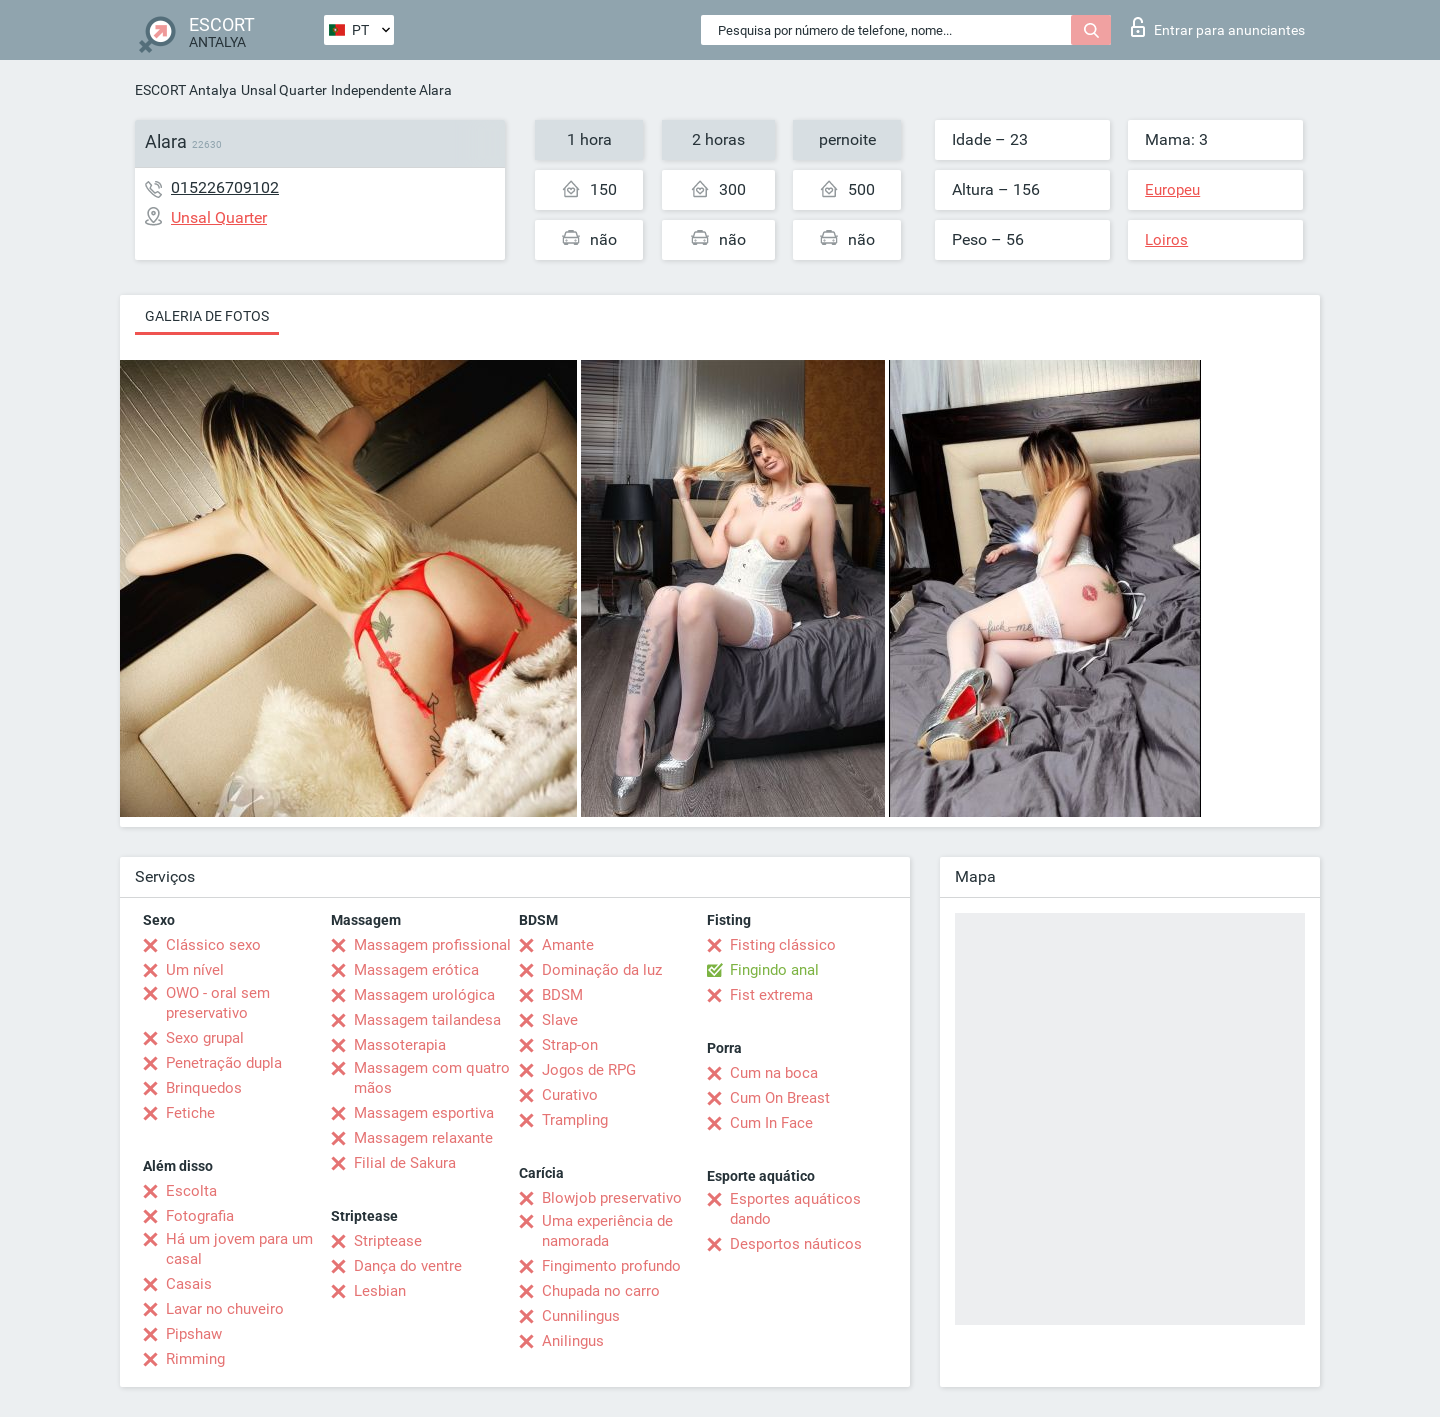  I want to click on Há um jovem para um casal, so click(239, 1249).